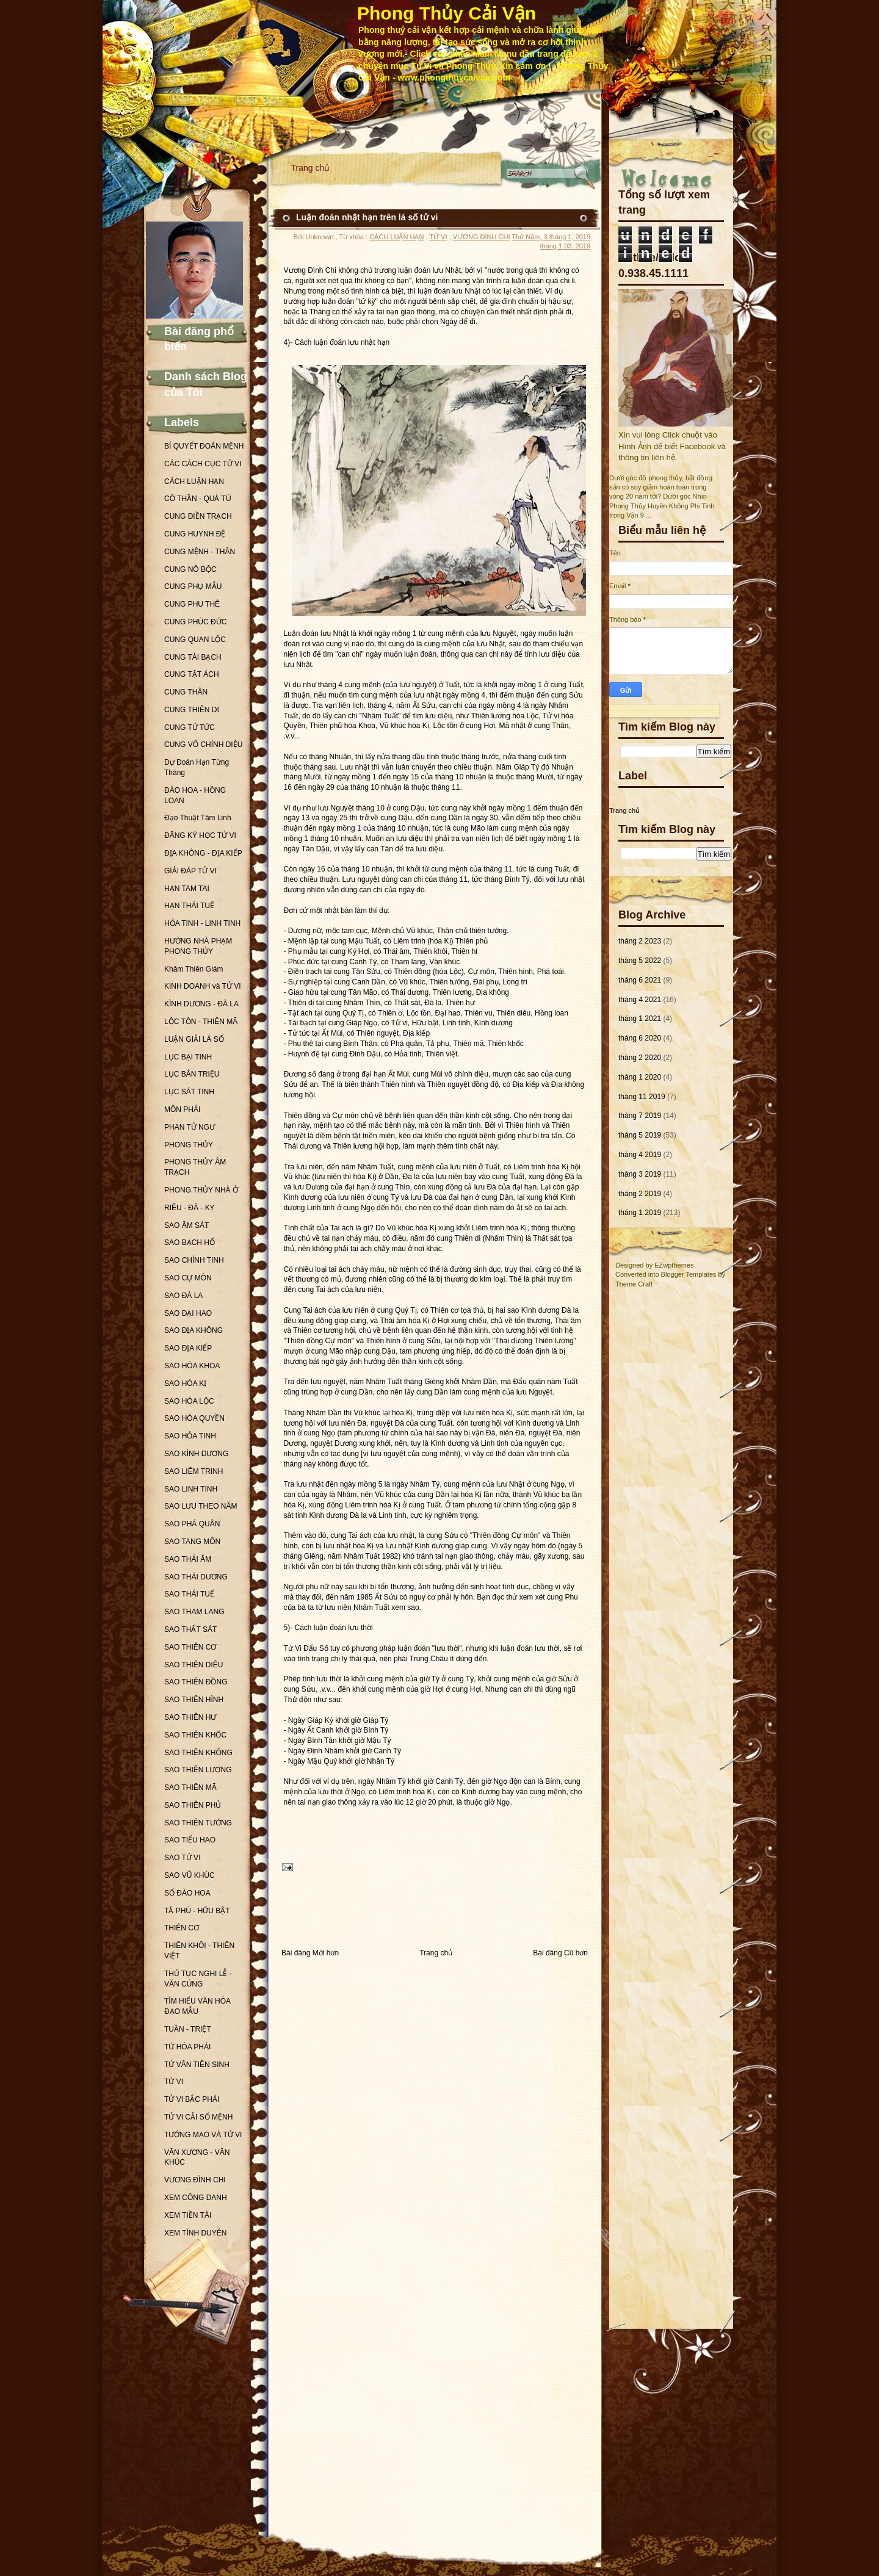  Describe the element at coordinates (639, 1077) in the screenshot. I see `tháng 1 2020` at that location.